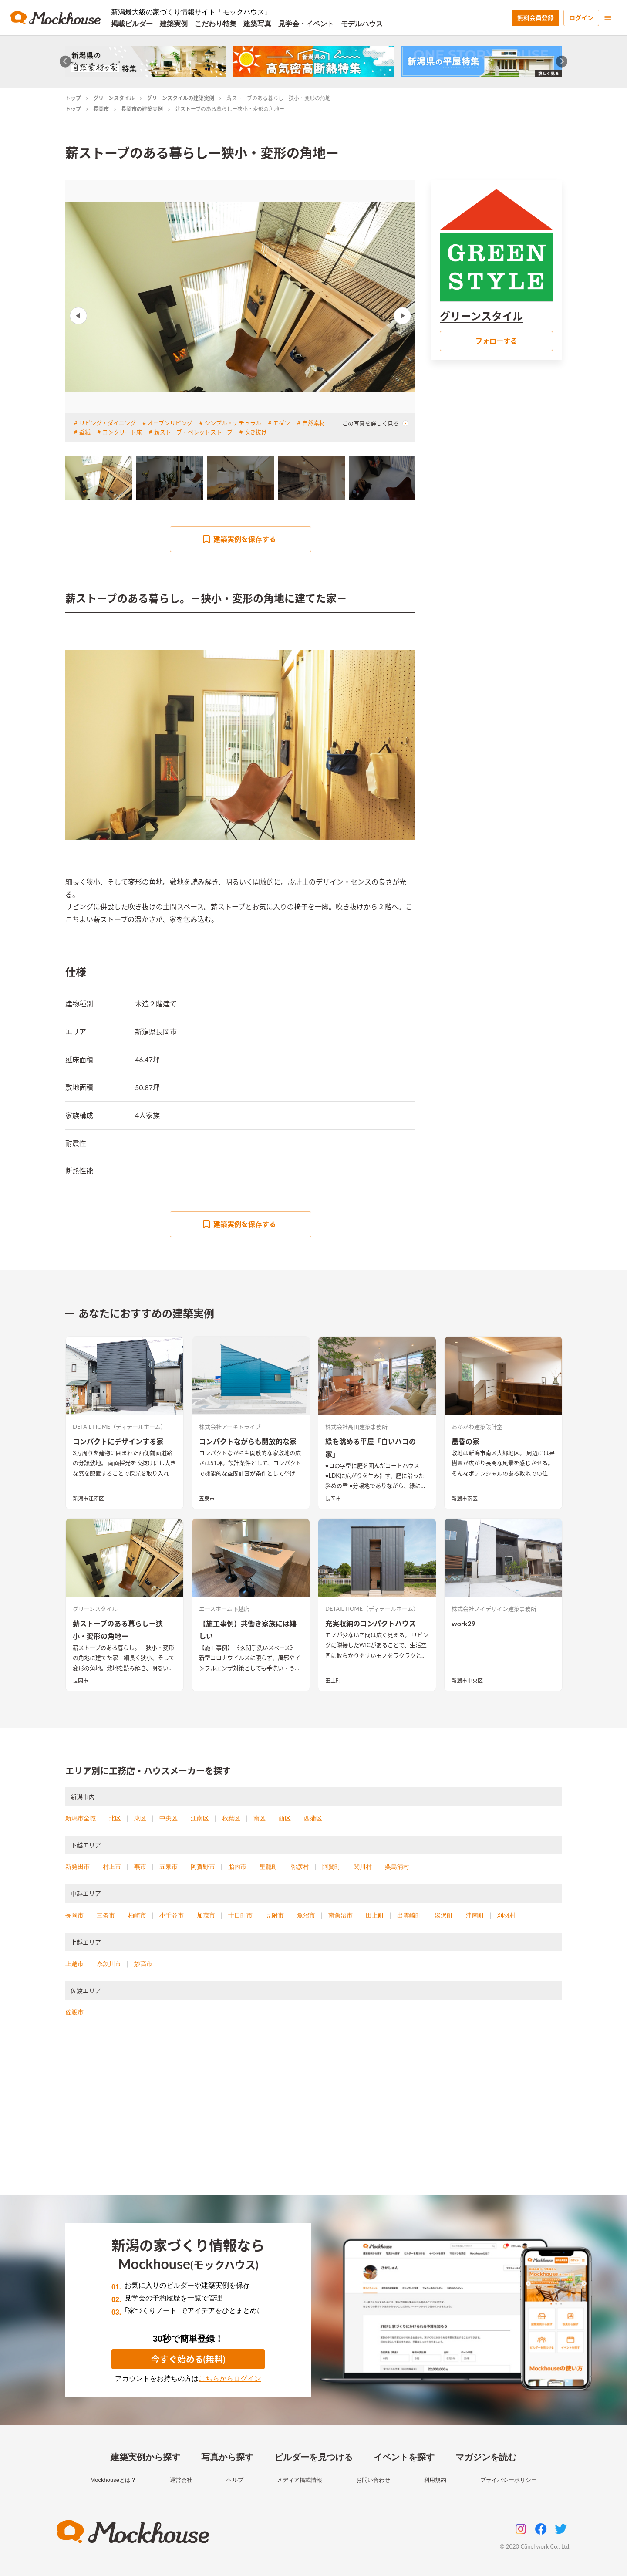  What do you see at coordinates (80, 1818) in the screenshot?
I see `新潟市全域` at bounding box center [80, 1818].